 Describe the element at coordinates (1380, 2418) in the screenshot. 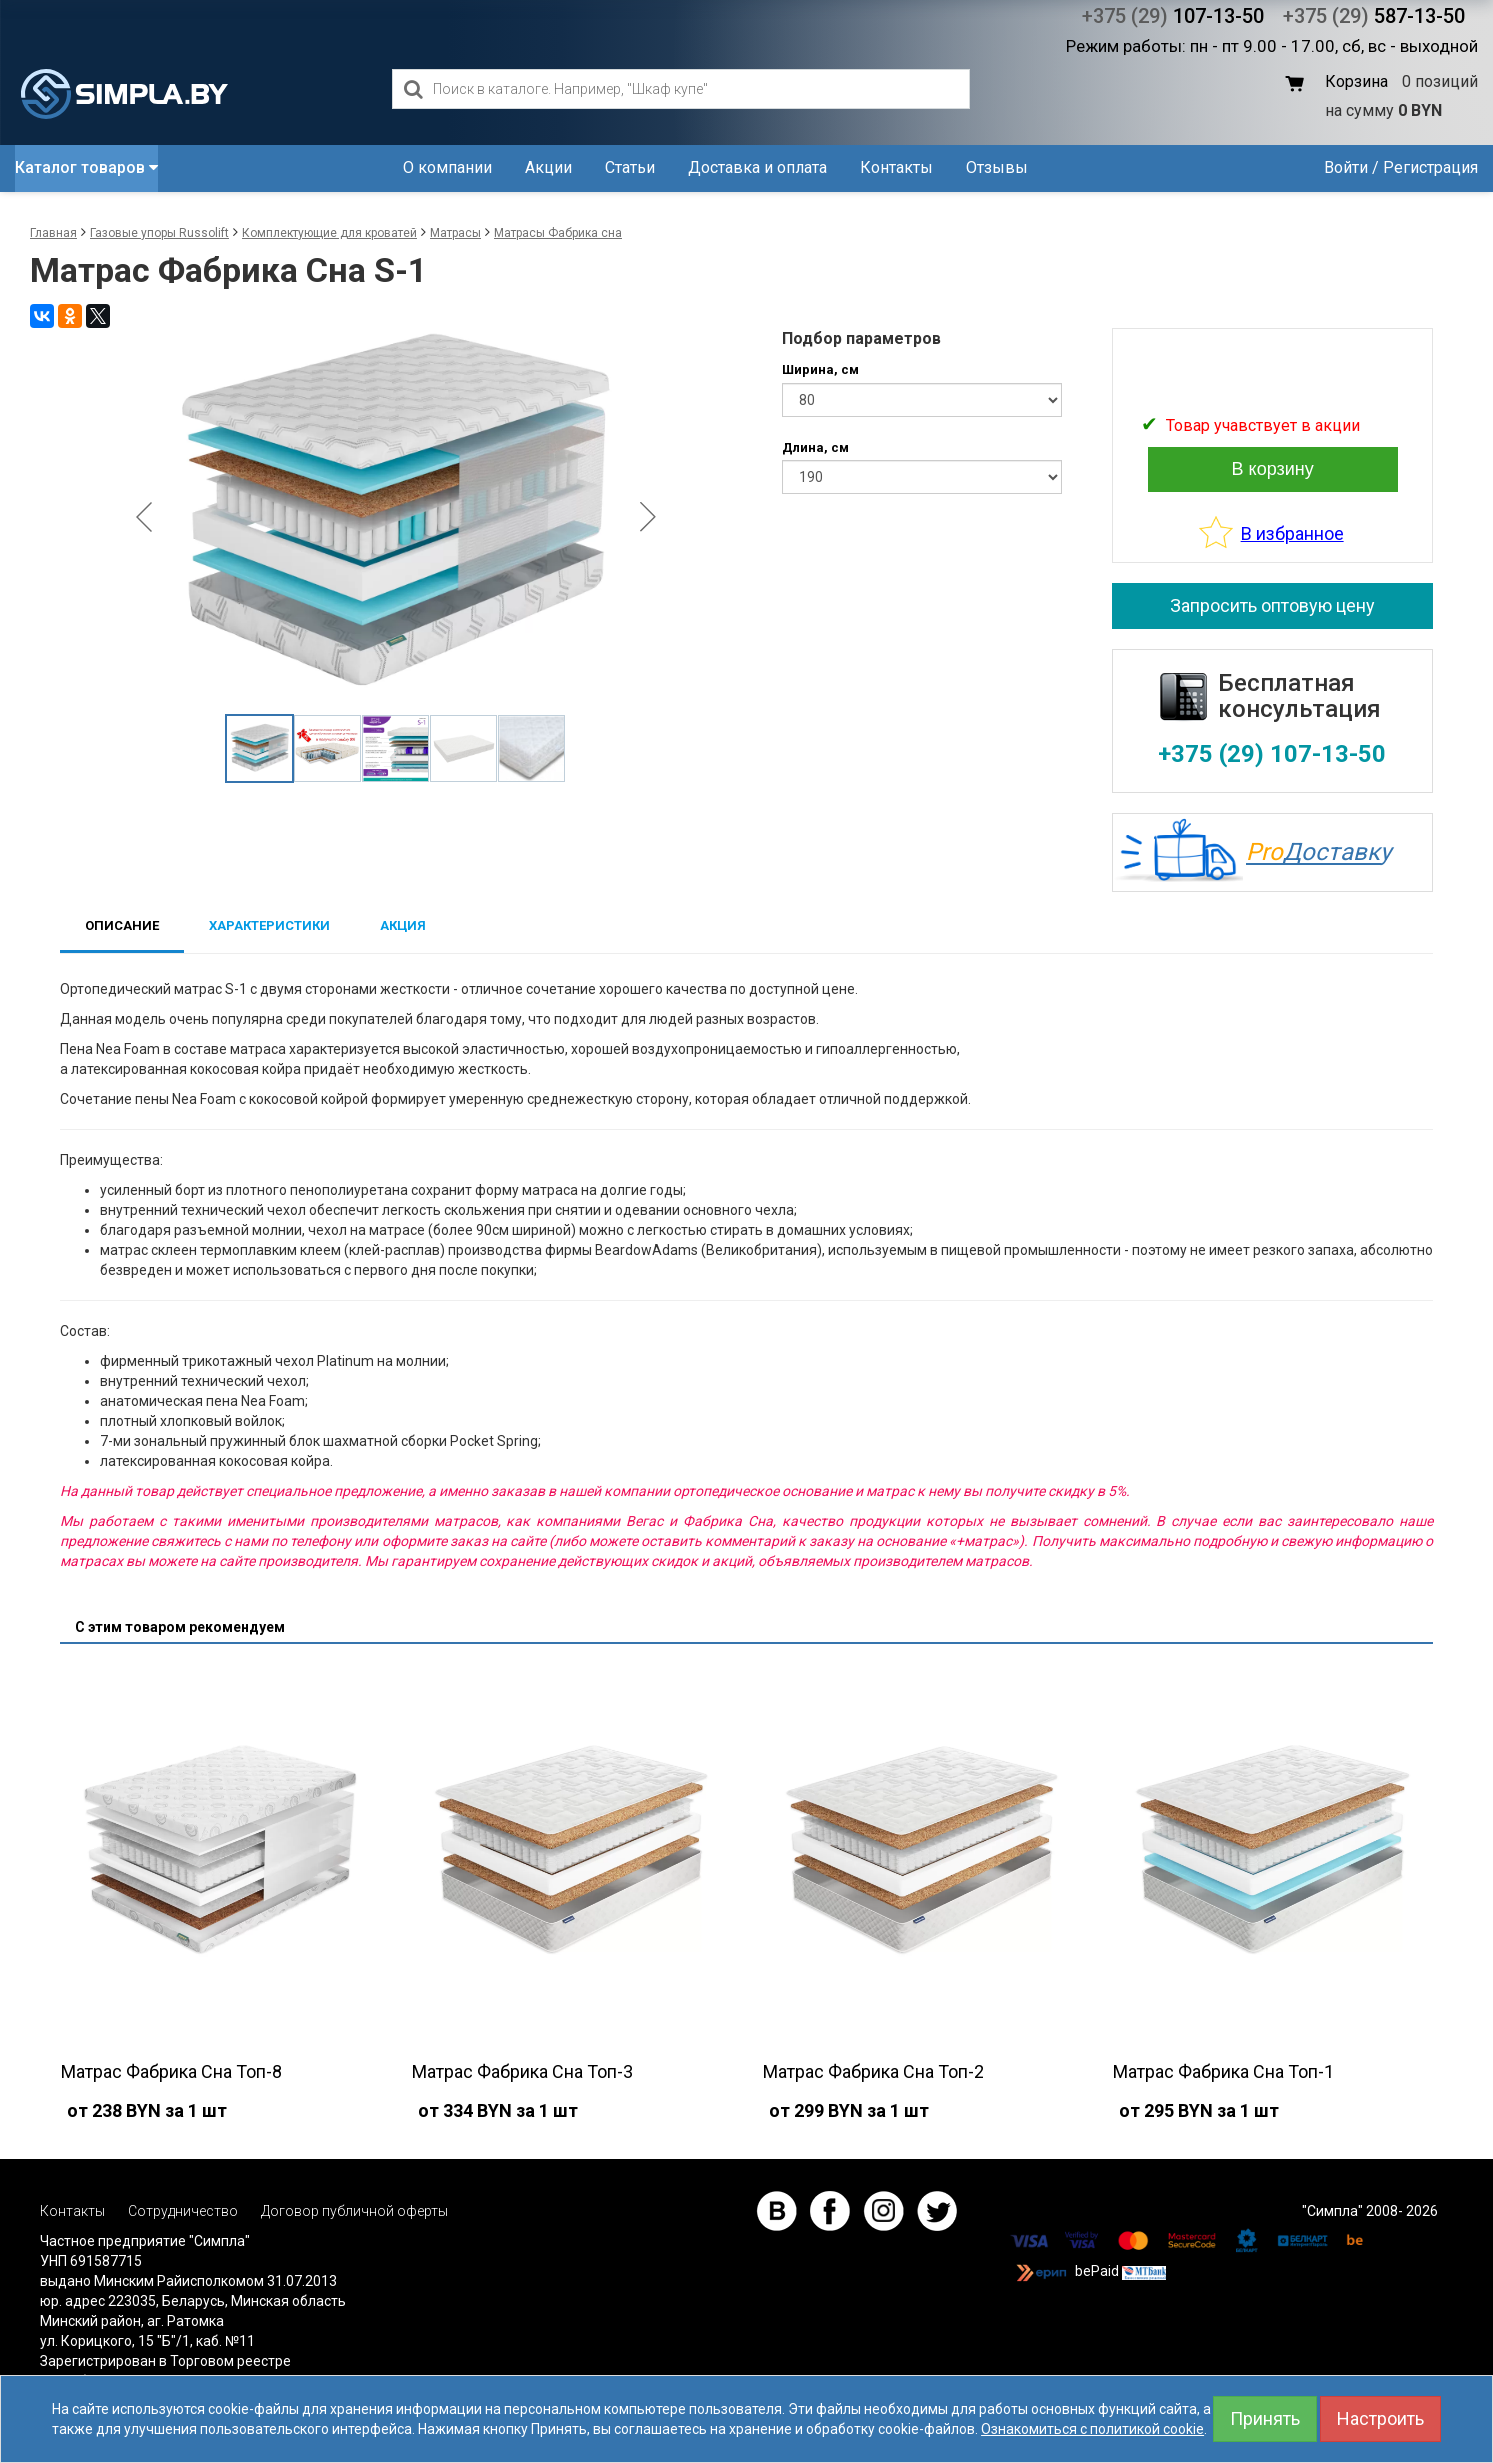

I see `Настроить` at that location.